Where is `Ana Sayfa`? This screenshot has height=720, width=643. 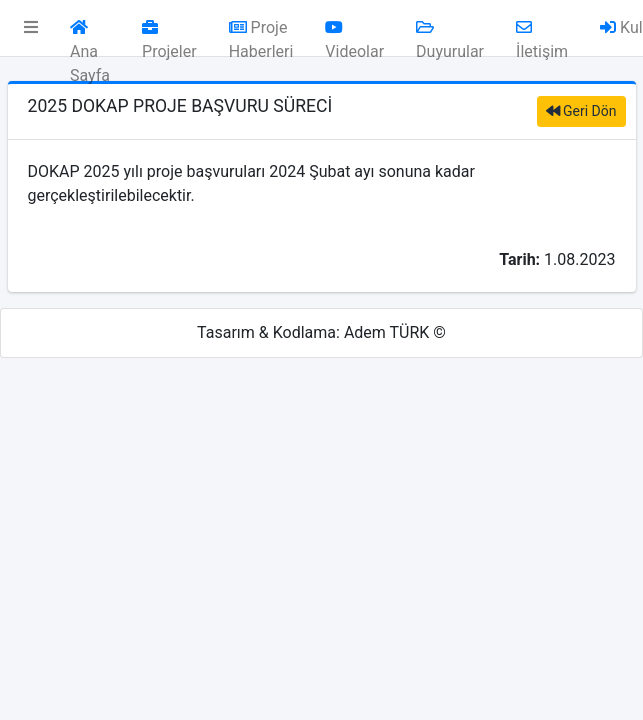
Ana Sayfa is located at coordinates (90, 33).